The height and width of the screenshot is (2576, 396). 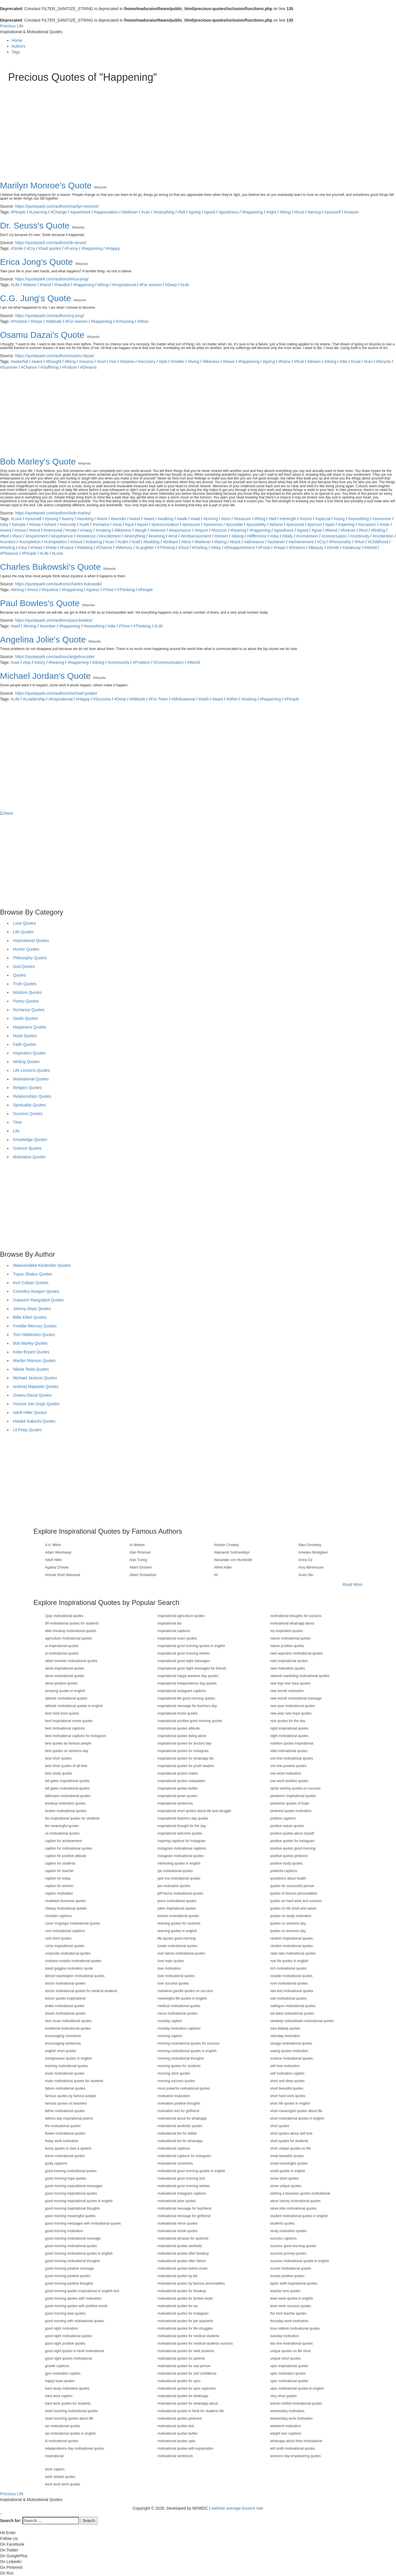 What do you see at coordinates (233, 1560) in the screenshot?
I see `Alexander von Humboldt` at bounding box center [233, 1560].